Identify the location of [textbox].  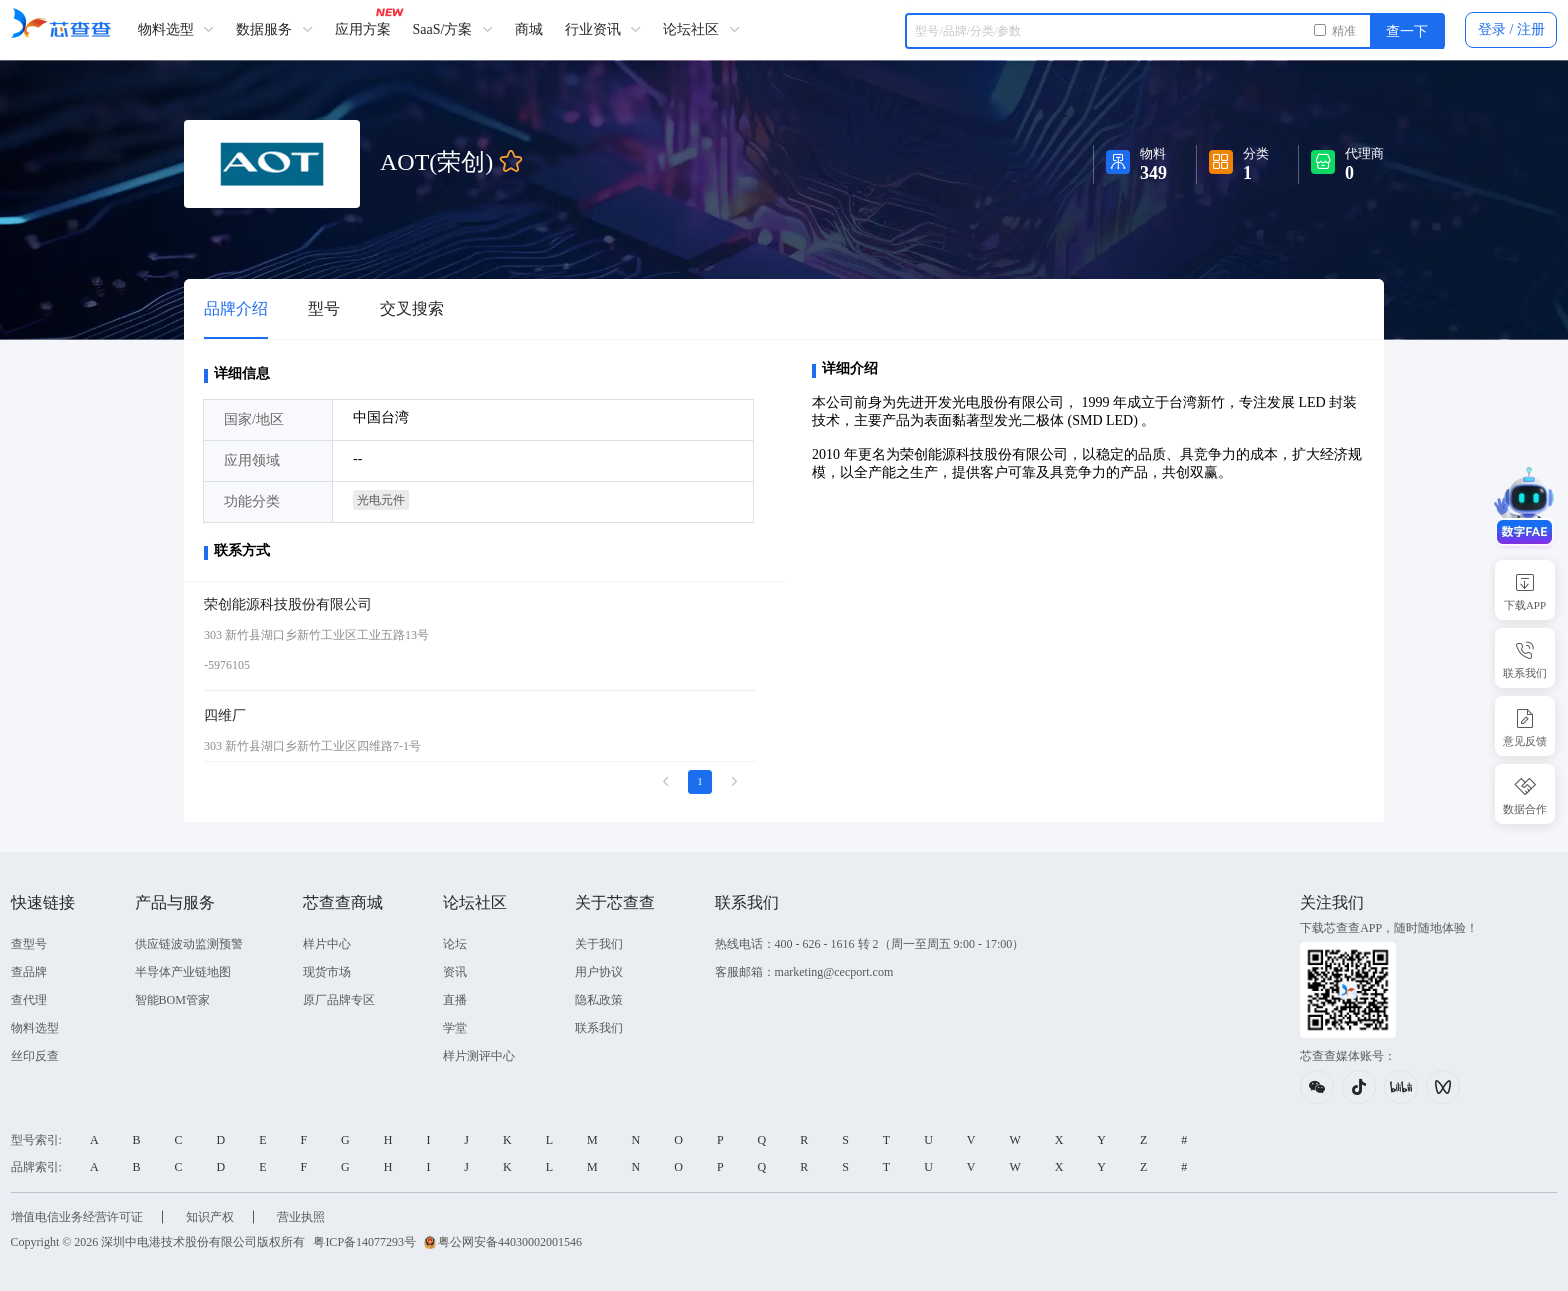
(1177, 31).